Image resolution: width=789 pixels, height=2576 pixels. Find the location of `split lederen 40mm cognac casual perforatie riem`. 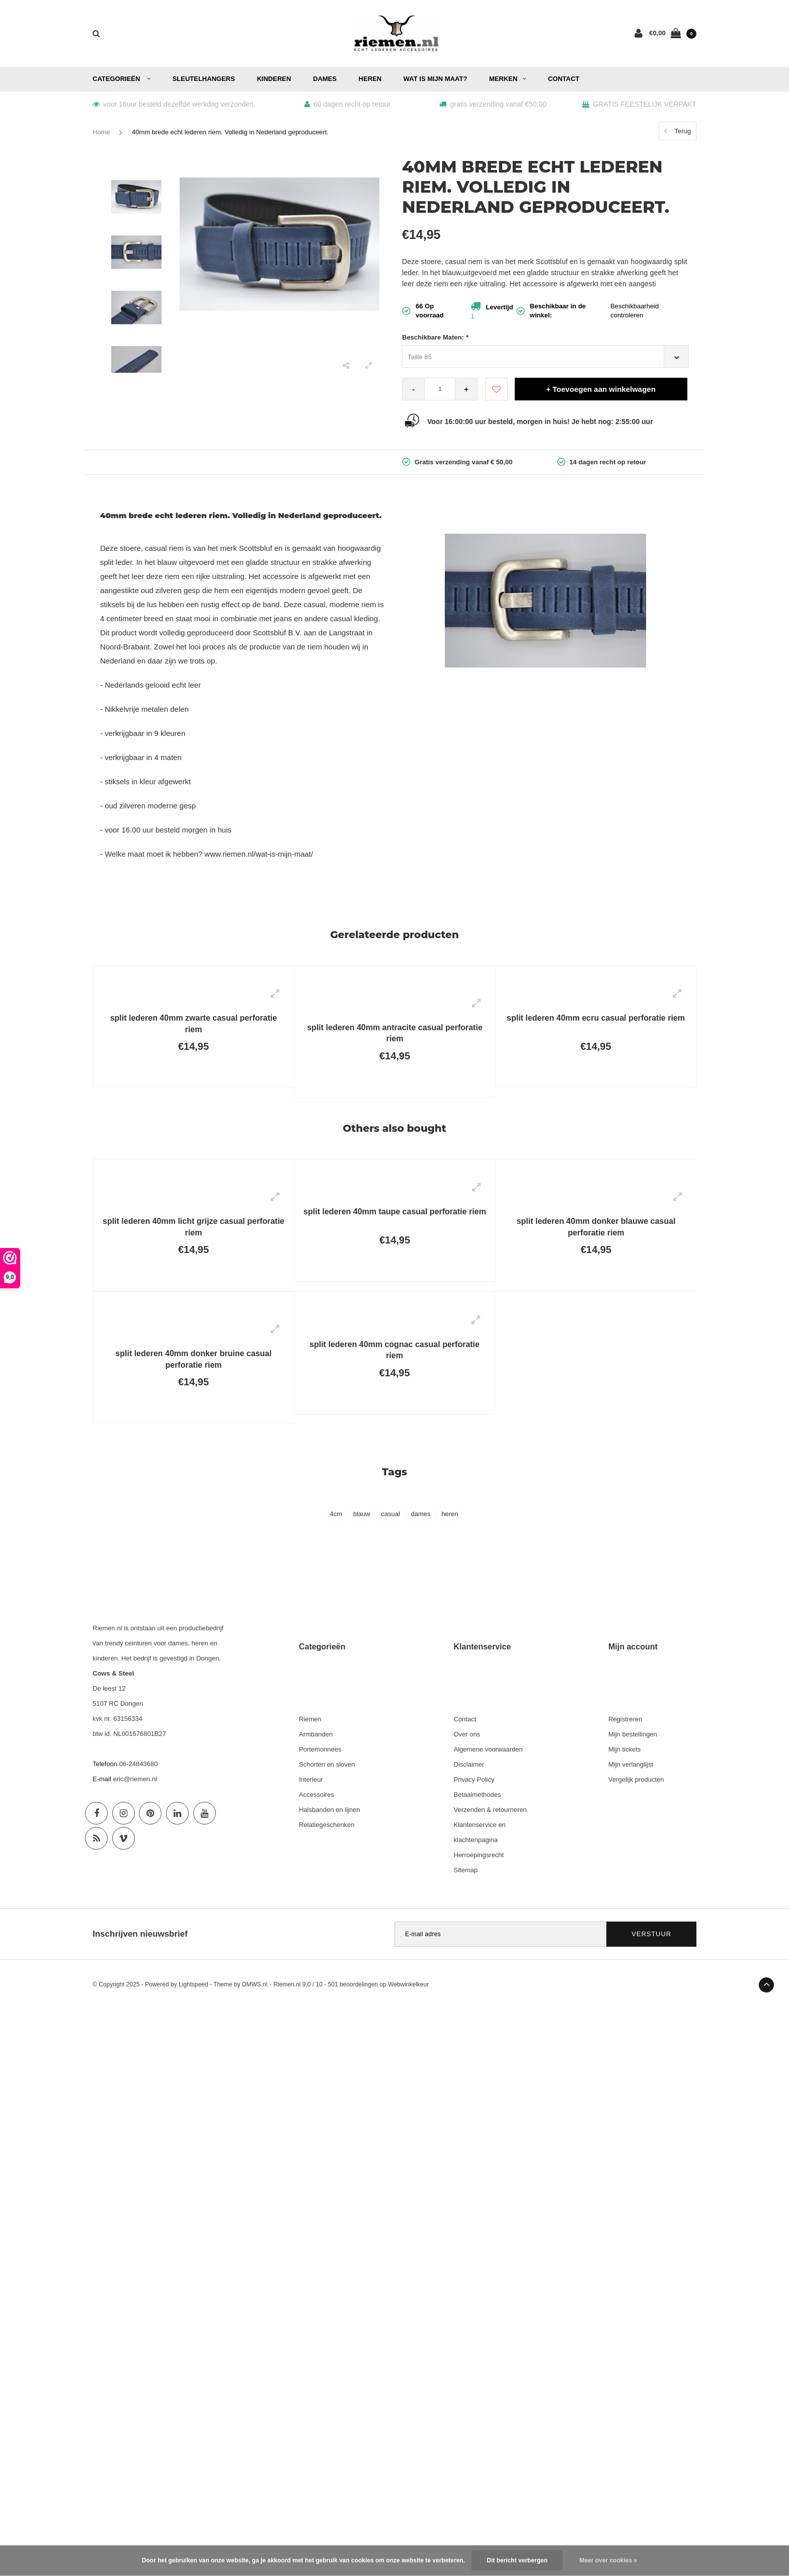

split lederen 40mm cognac casual perforatie riem is located at coordinates (394, 1350).